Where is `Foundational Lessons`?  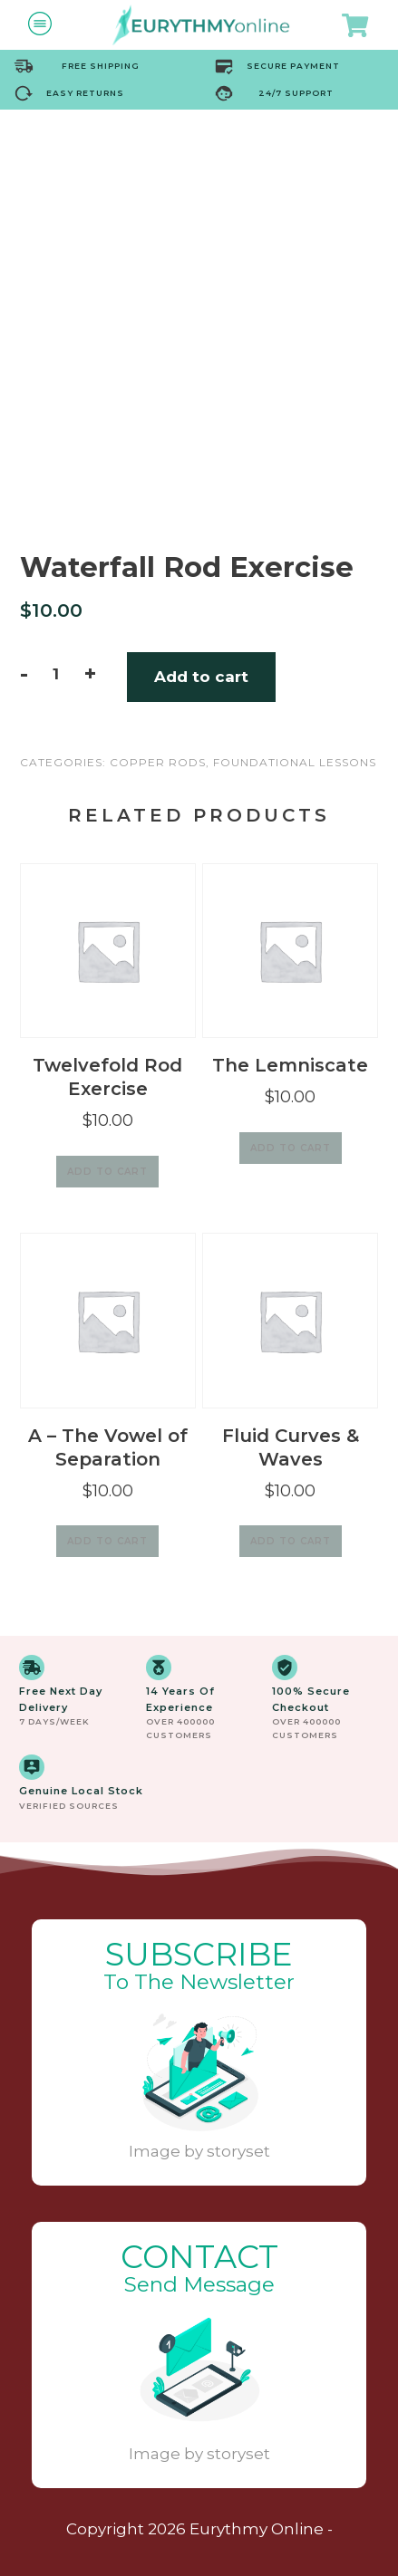
Foundational Lessons is located at coordinates (294, 762).